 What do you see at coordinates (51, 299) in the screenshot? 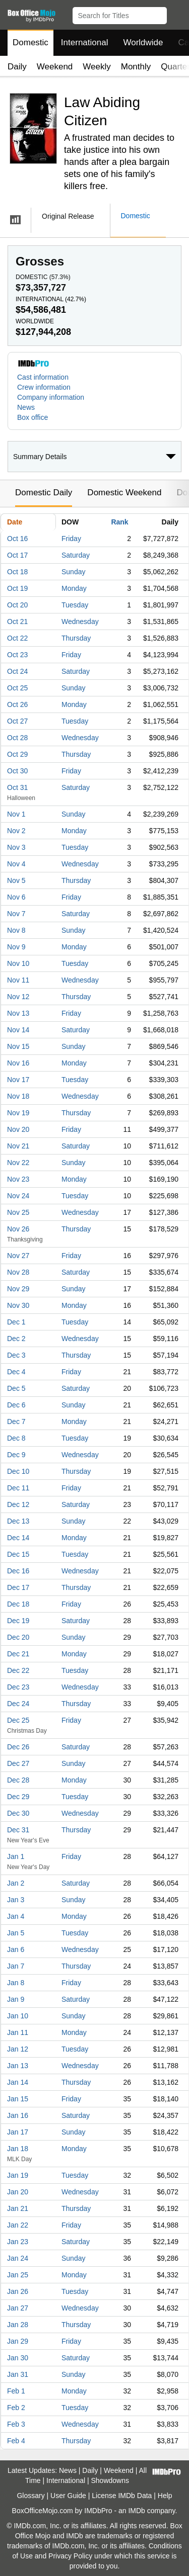
I see `International ()` at bounding box center [51, 299].